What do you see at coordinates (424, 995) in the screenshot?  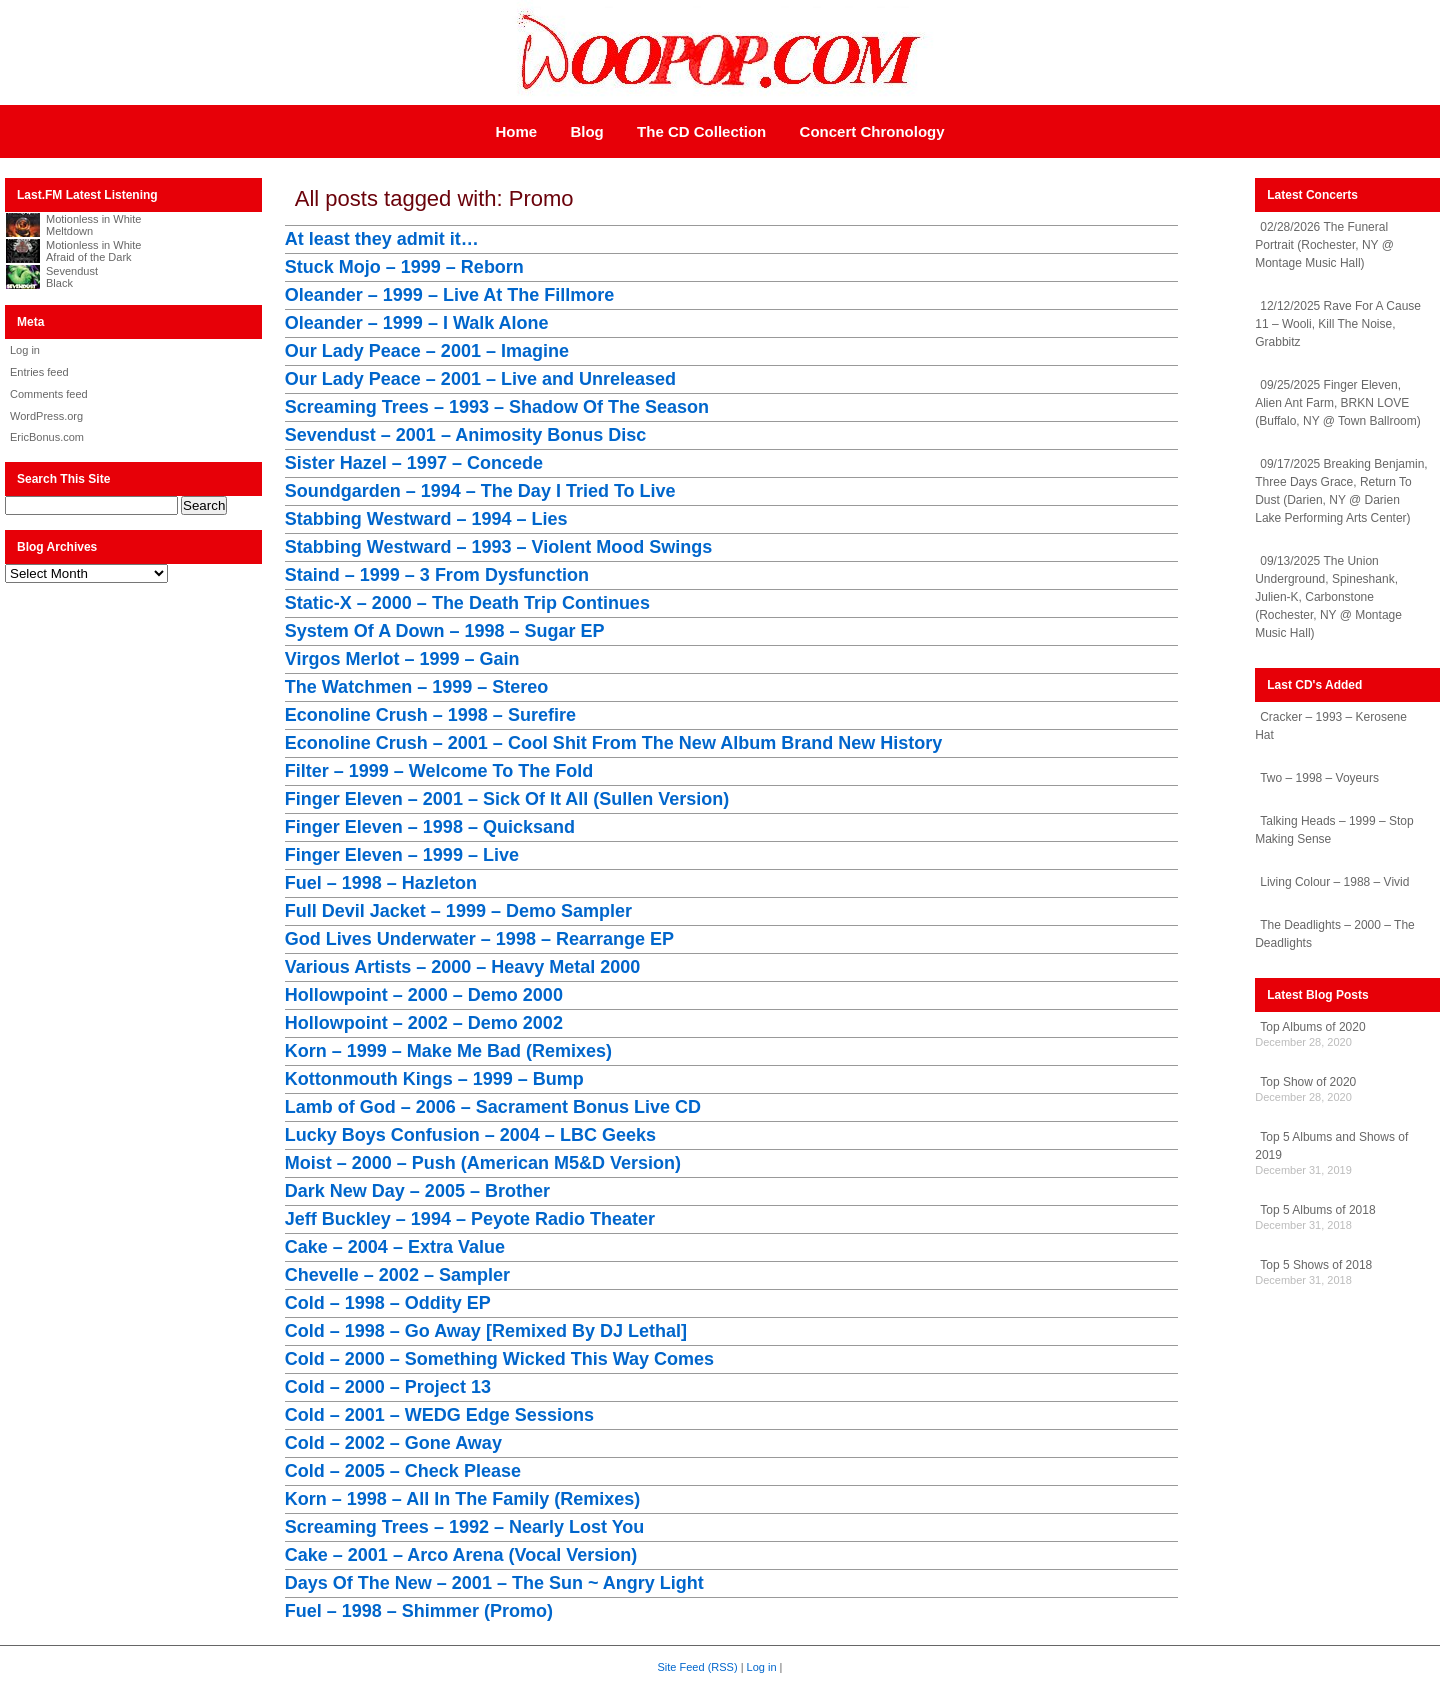 I see `Hollowpoint – 2000 – Demo 2000` at bounding box center [424, 995].